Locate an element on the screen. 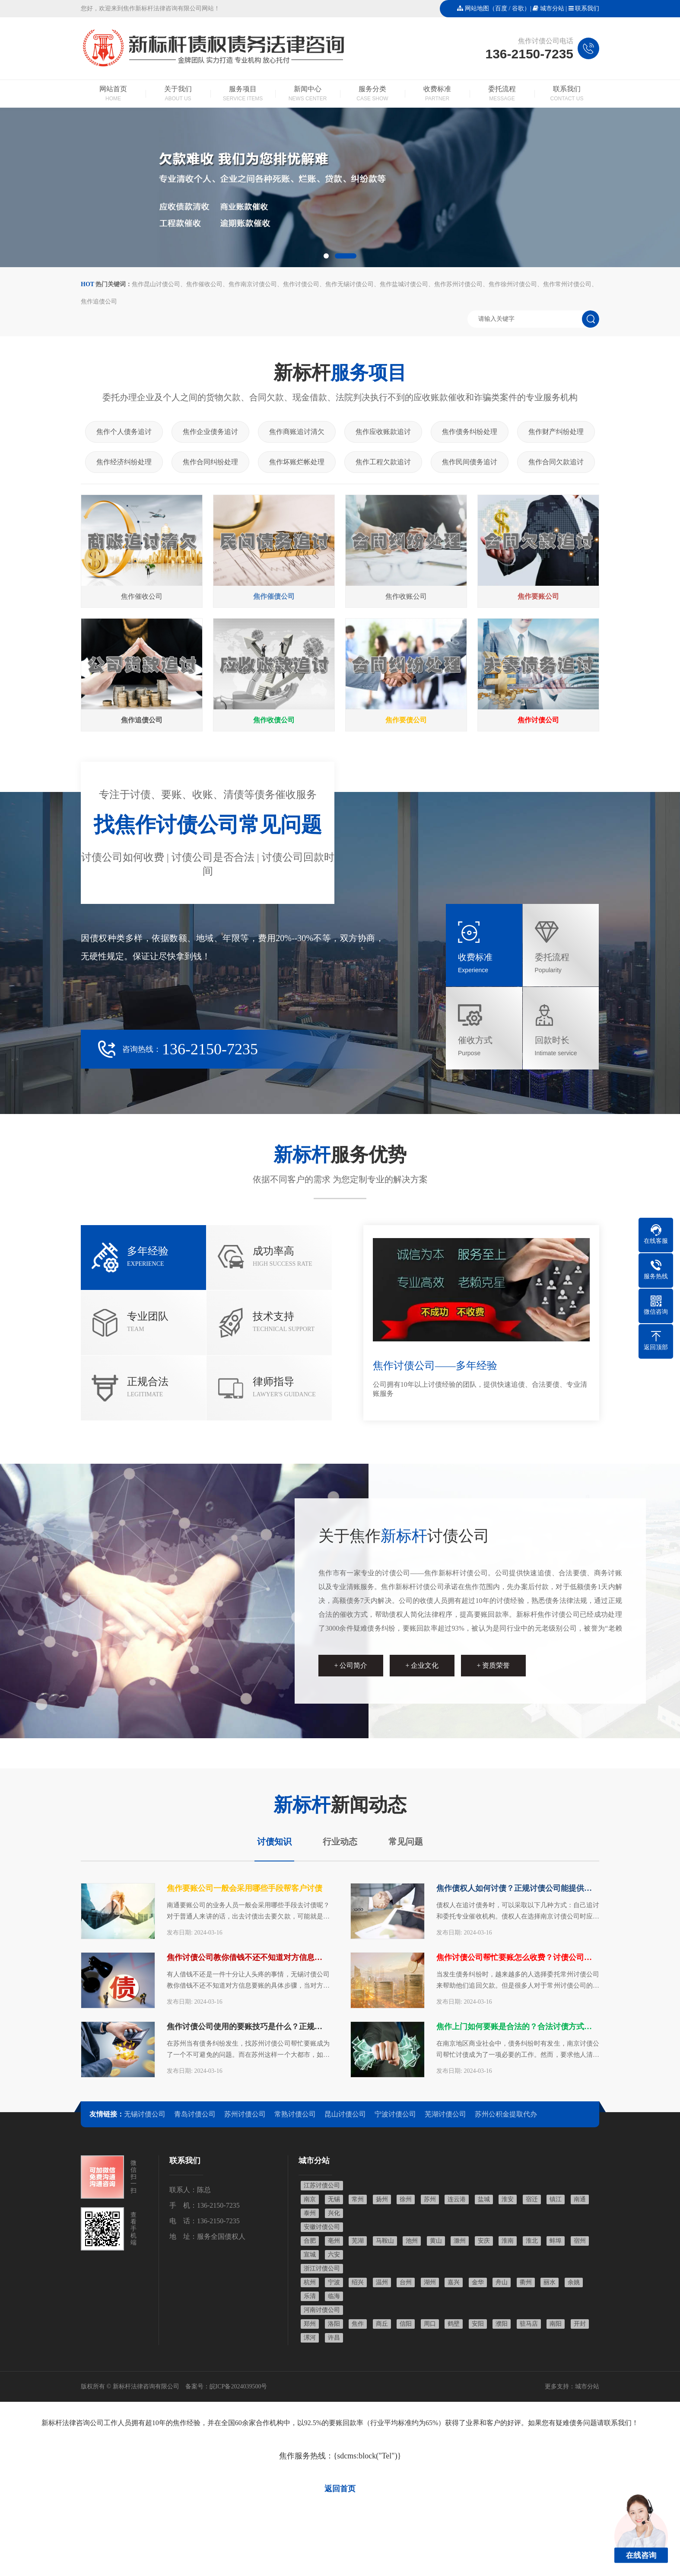 This screenshot has height=2576, width=680. 舟山 is located at coordinates (502, 2282).